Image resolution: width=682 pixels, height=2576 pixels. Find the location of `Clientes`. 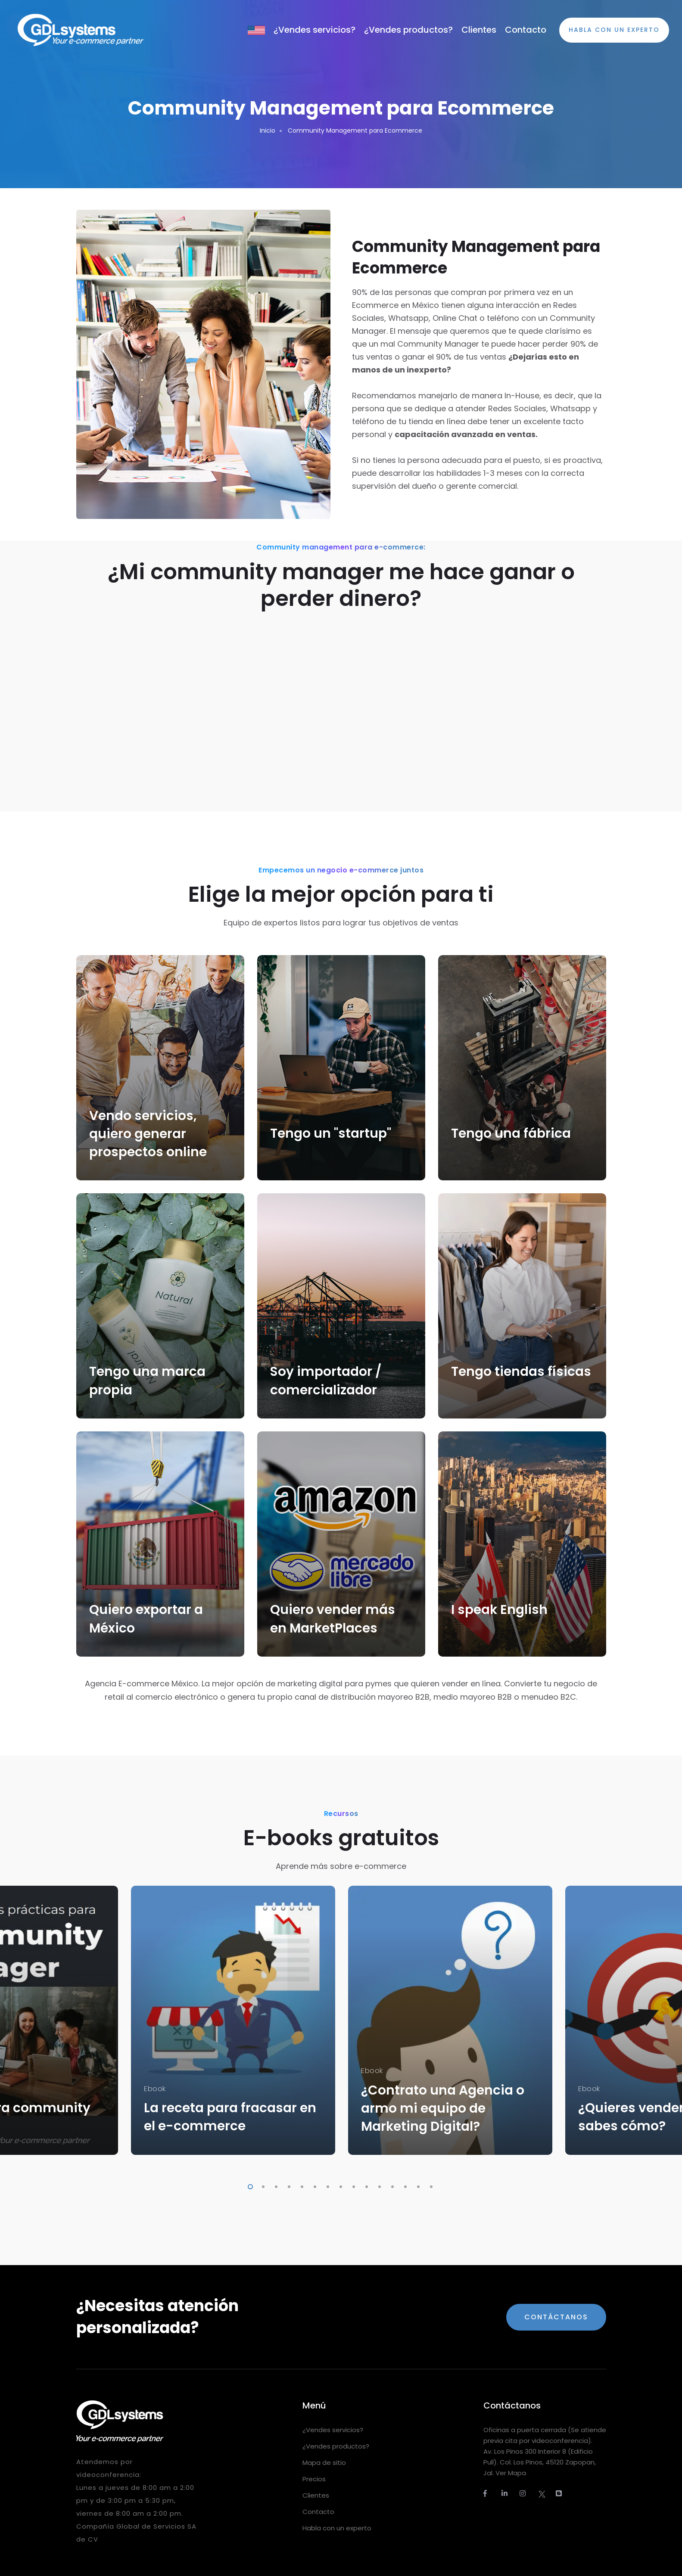

Clientes is located at coordinates (478, 30).